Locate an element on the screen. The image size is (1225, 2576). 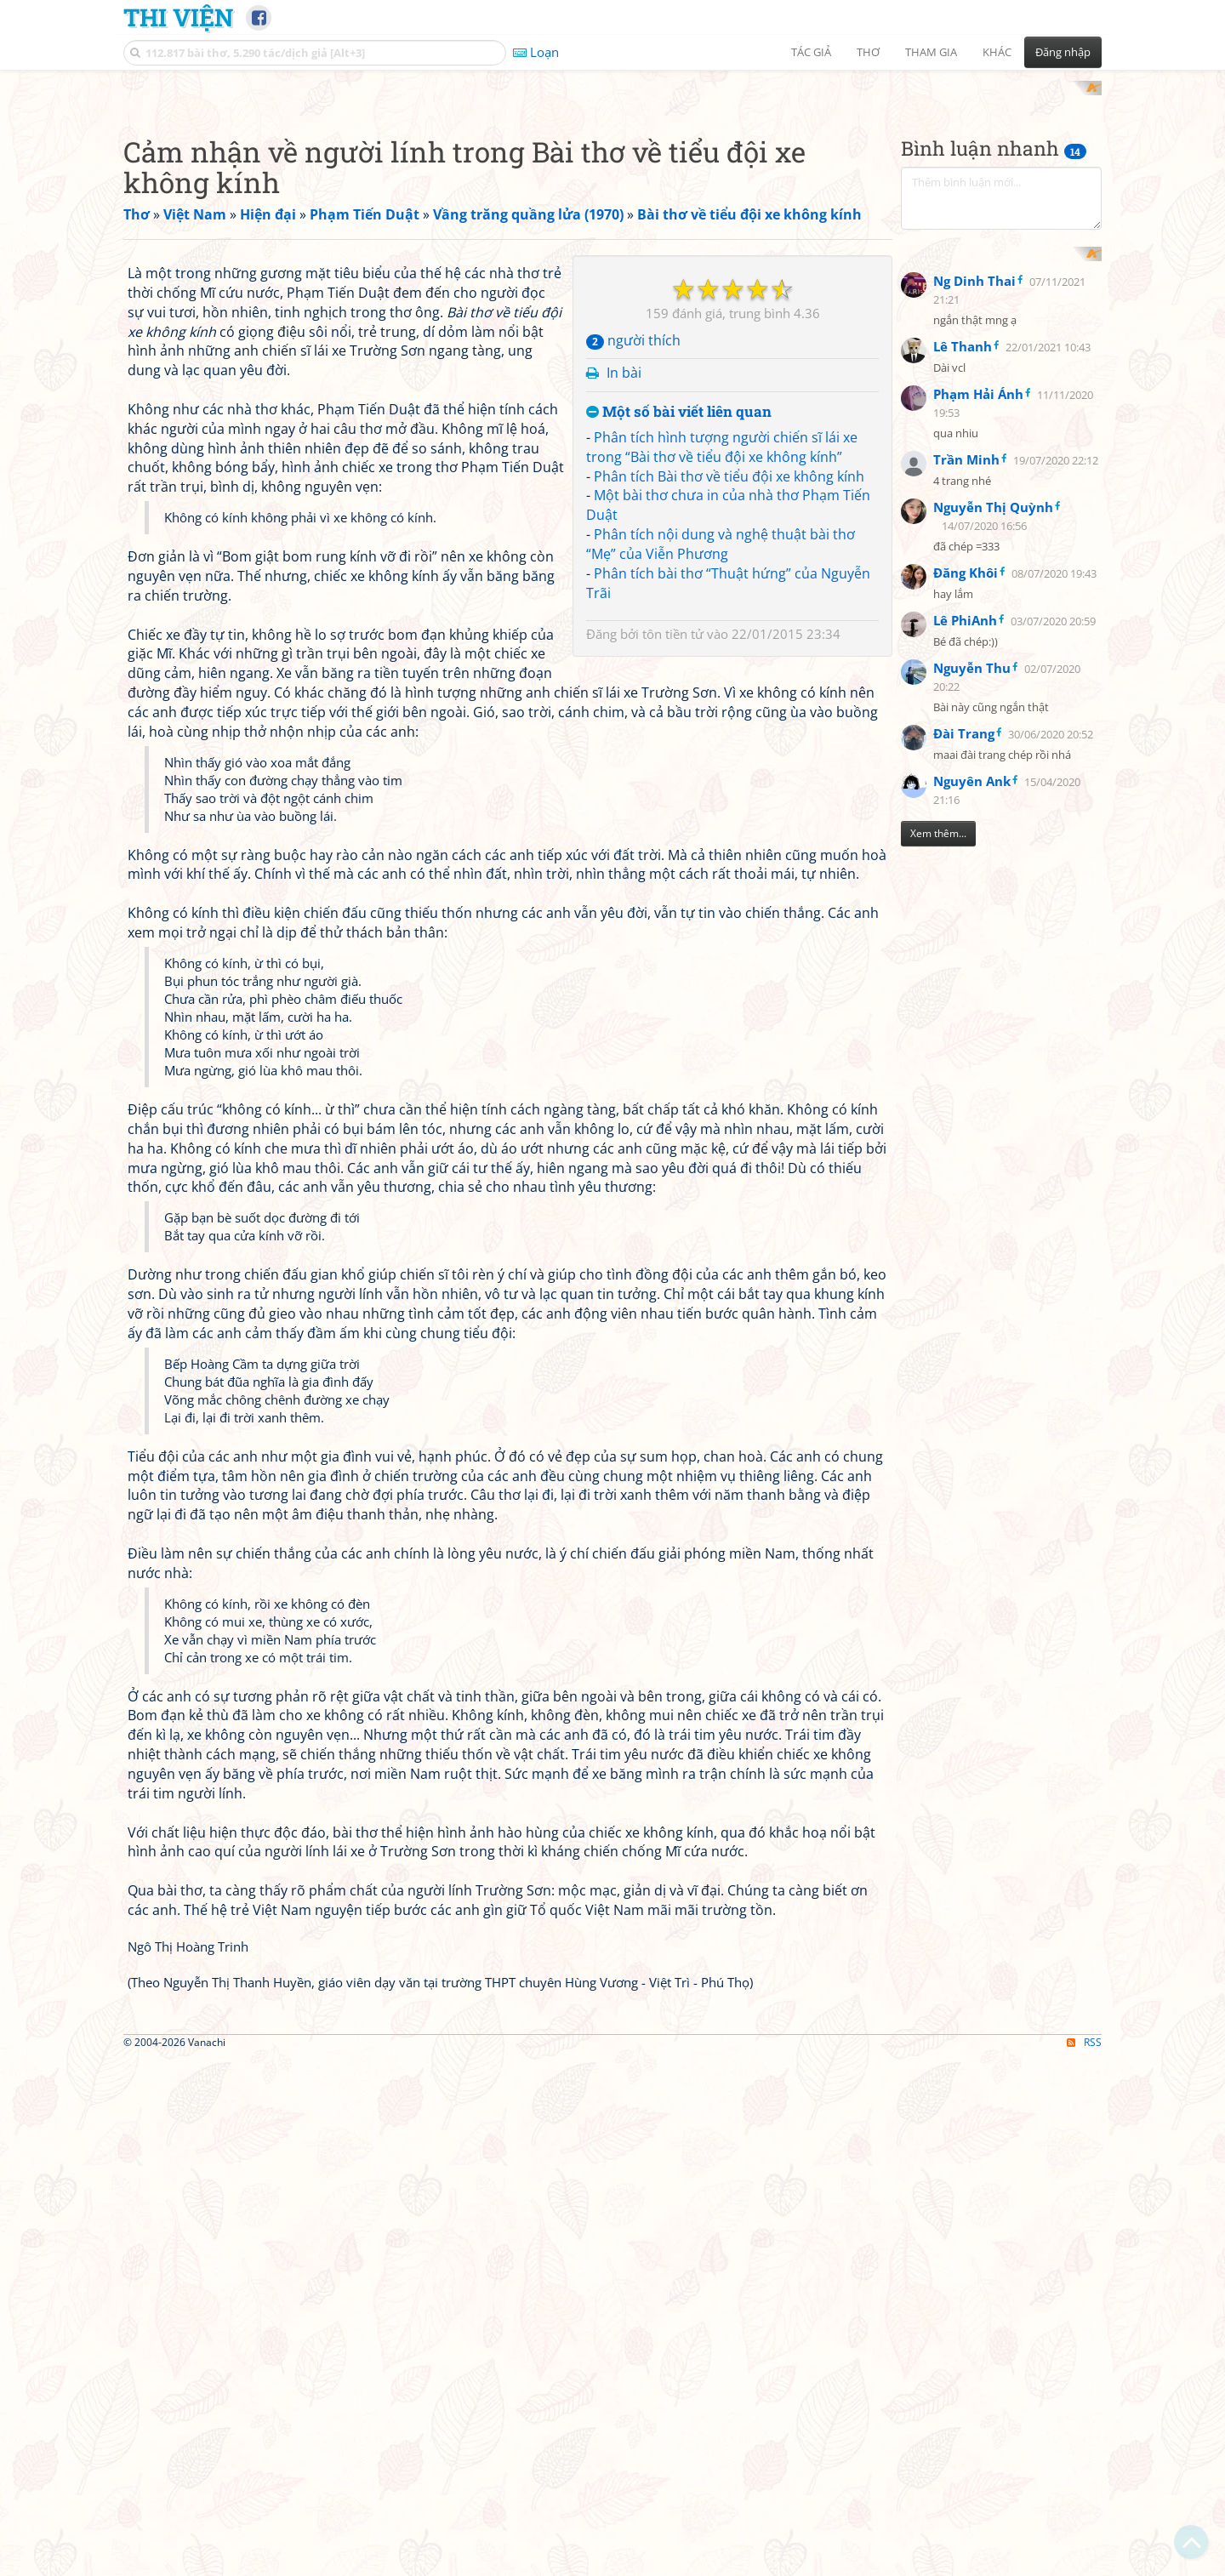
RSS is located at coordinates (1084, 2561).